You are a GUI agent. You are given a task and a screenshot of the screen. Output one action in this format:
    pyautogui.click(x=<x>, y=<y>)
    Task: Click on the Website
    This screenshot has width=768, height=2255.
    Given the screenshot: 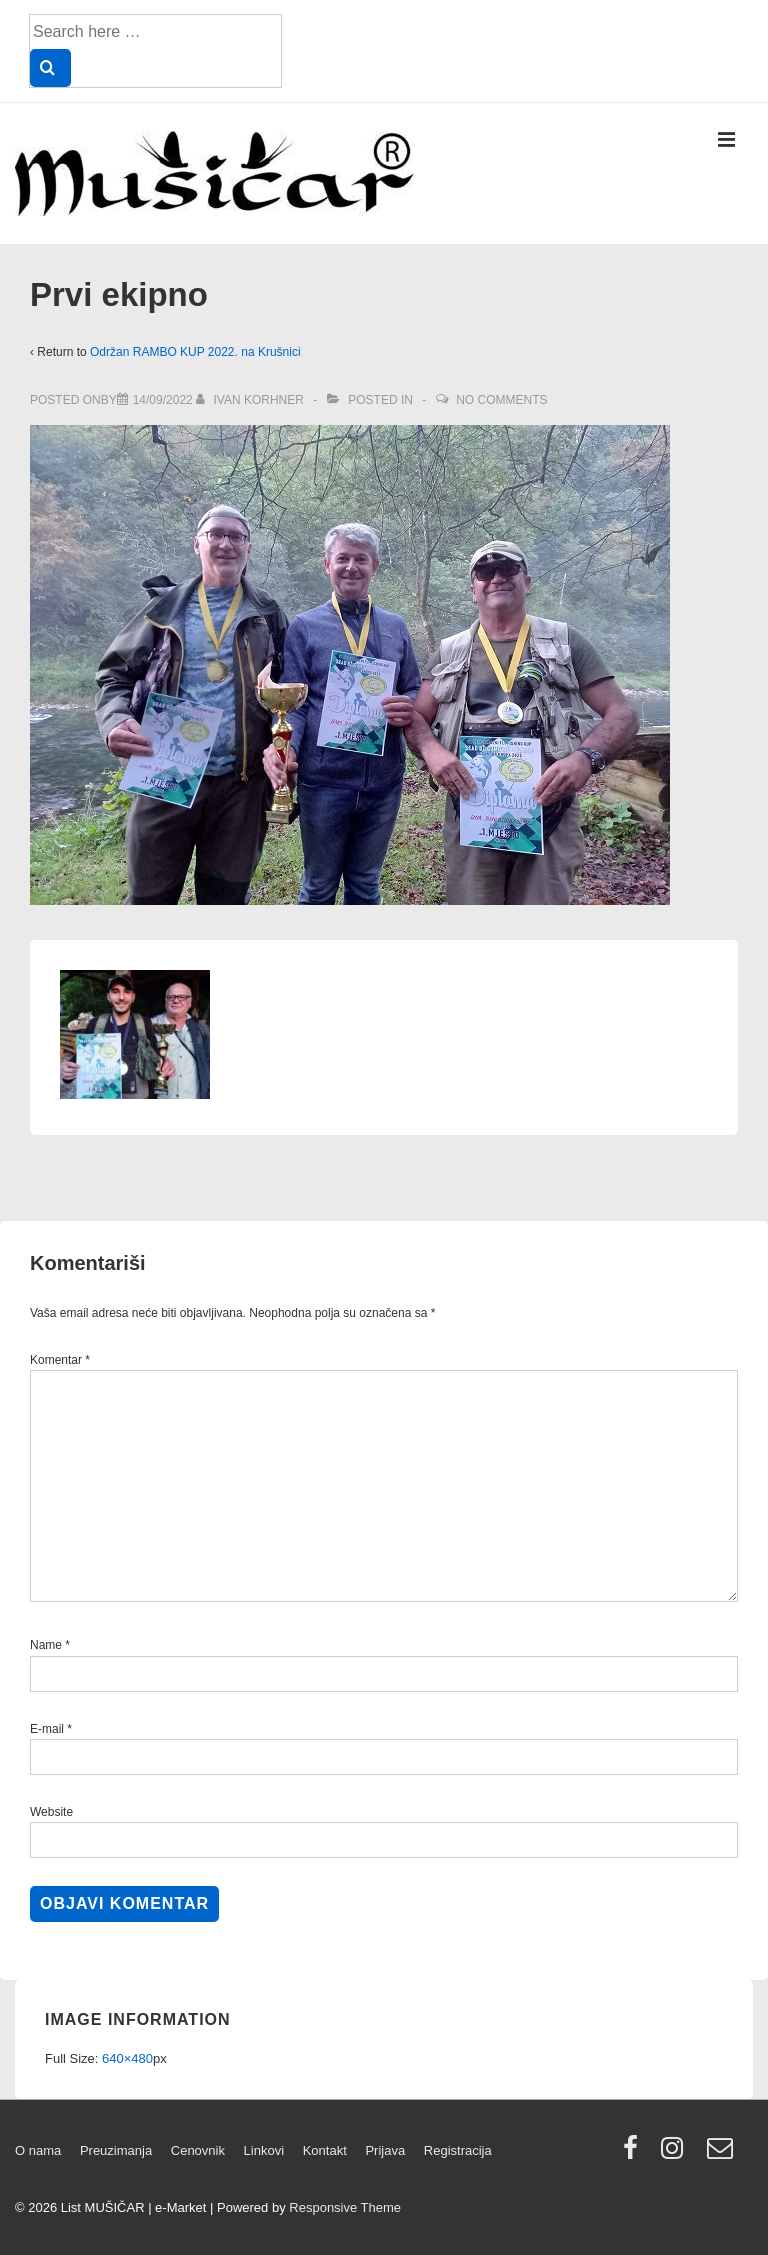 What is the action you would take?
    pyautogui.click(x=51, y=1812)
    